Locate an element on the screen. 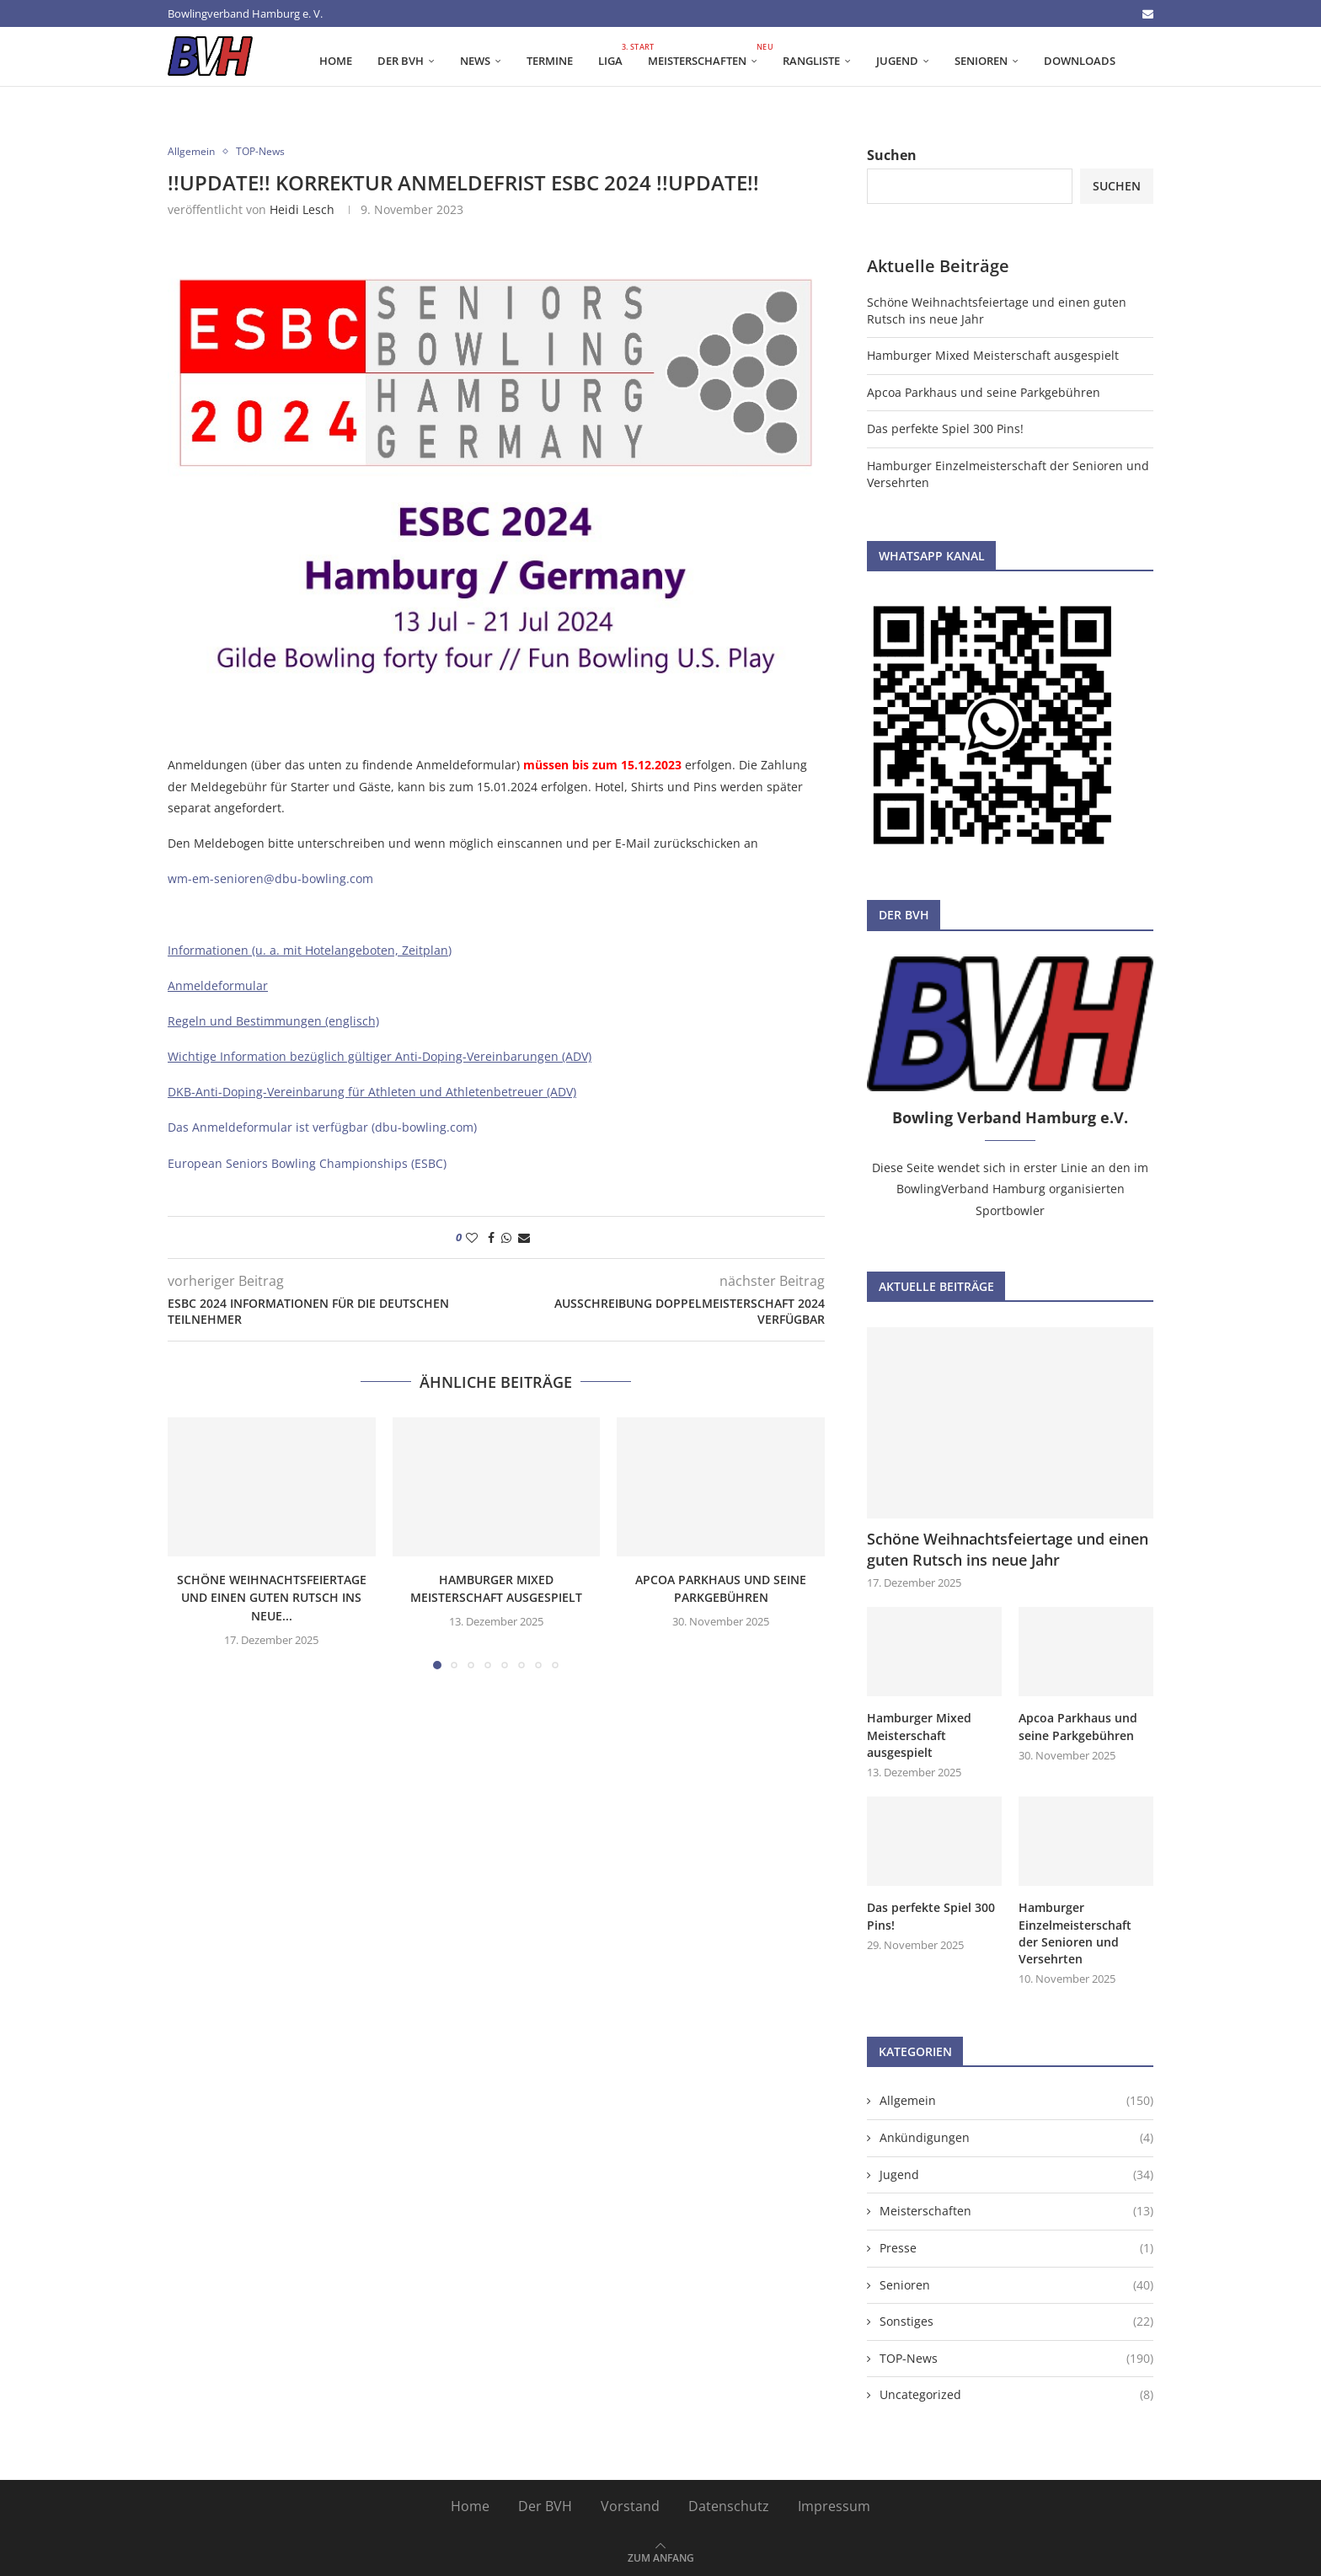 The height and width of the screenshot is (2576, 1321). [Share on Whatsapp] is located at coordinates (506, 1237).